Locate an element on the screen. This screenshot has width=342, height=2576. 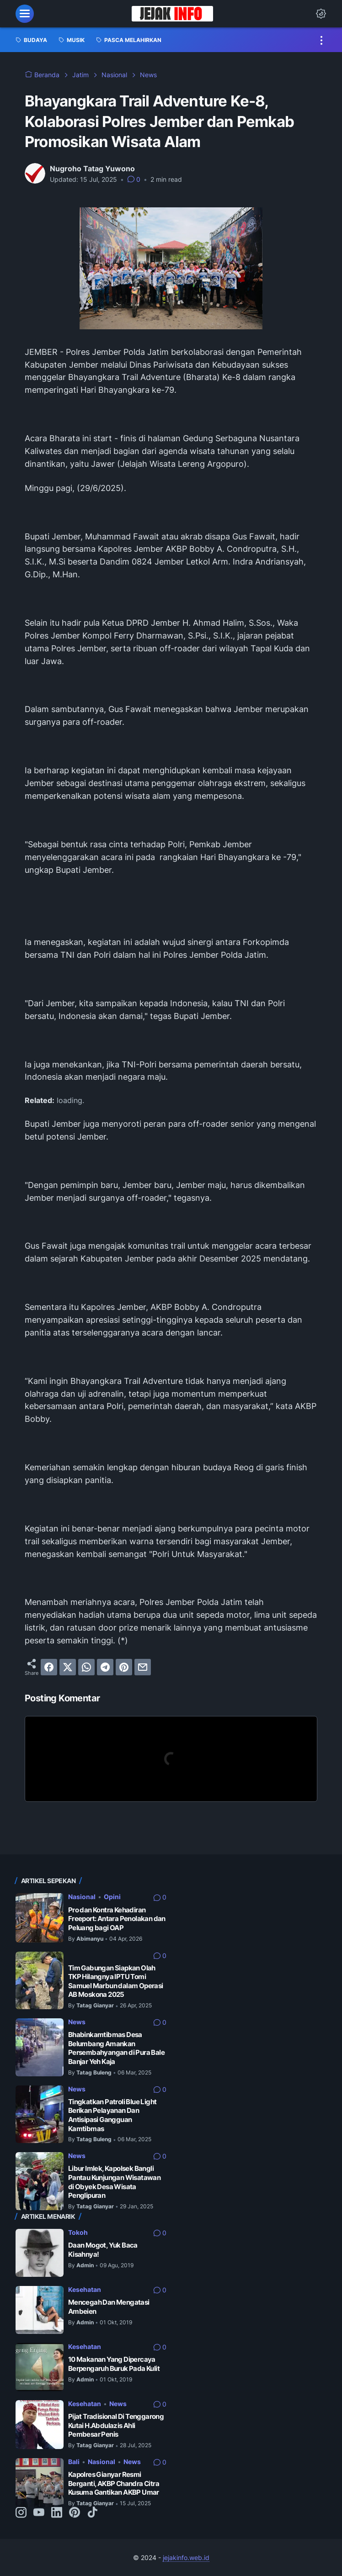
[pinterest] is located at coordinates (124, 1666).